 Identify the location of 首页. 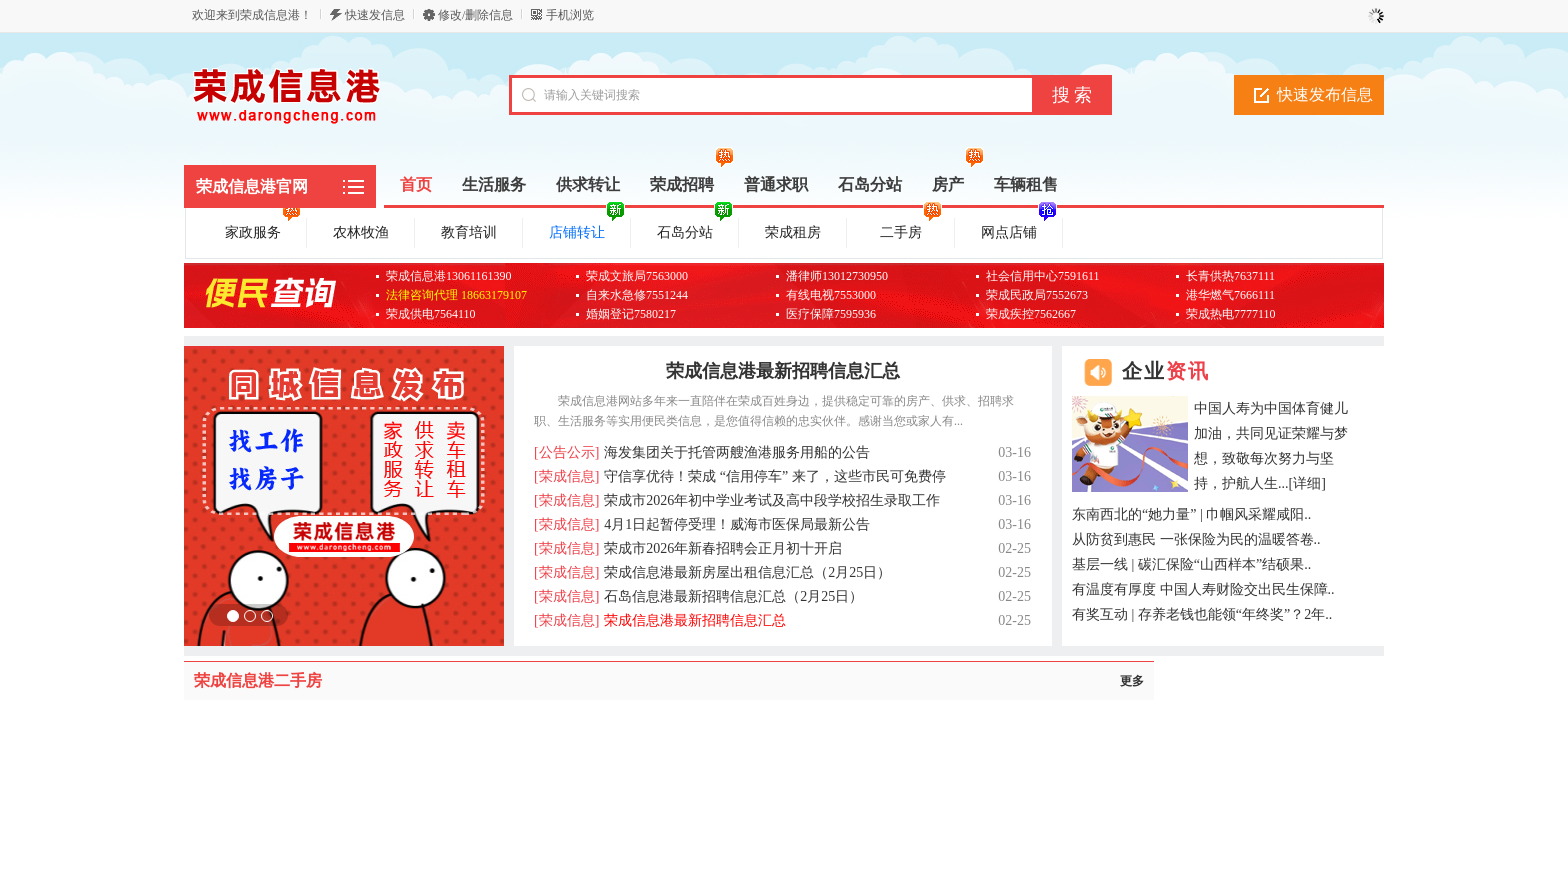
(416, 184).